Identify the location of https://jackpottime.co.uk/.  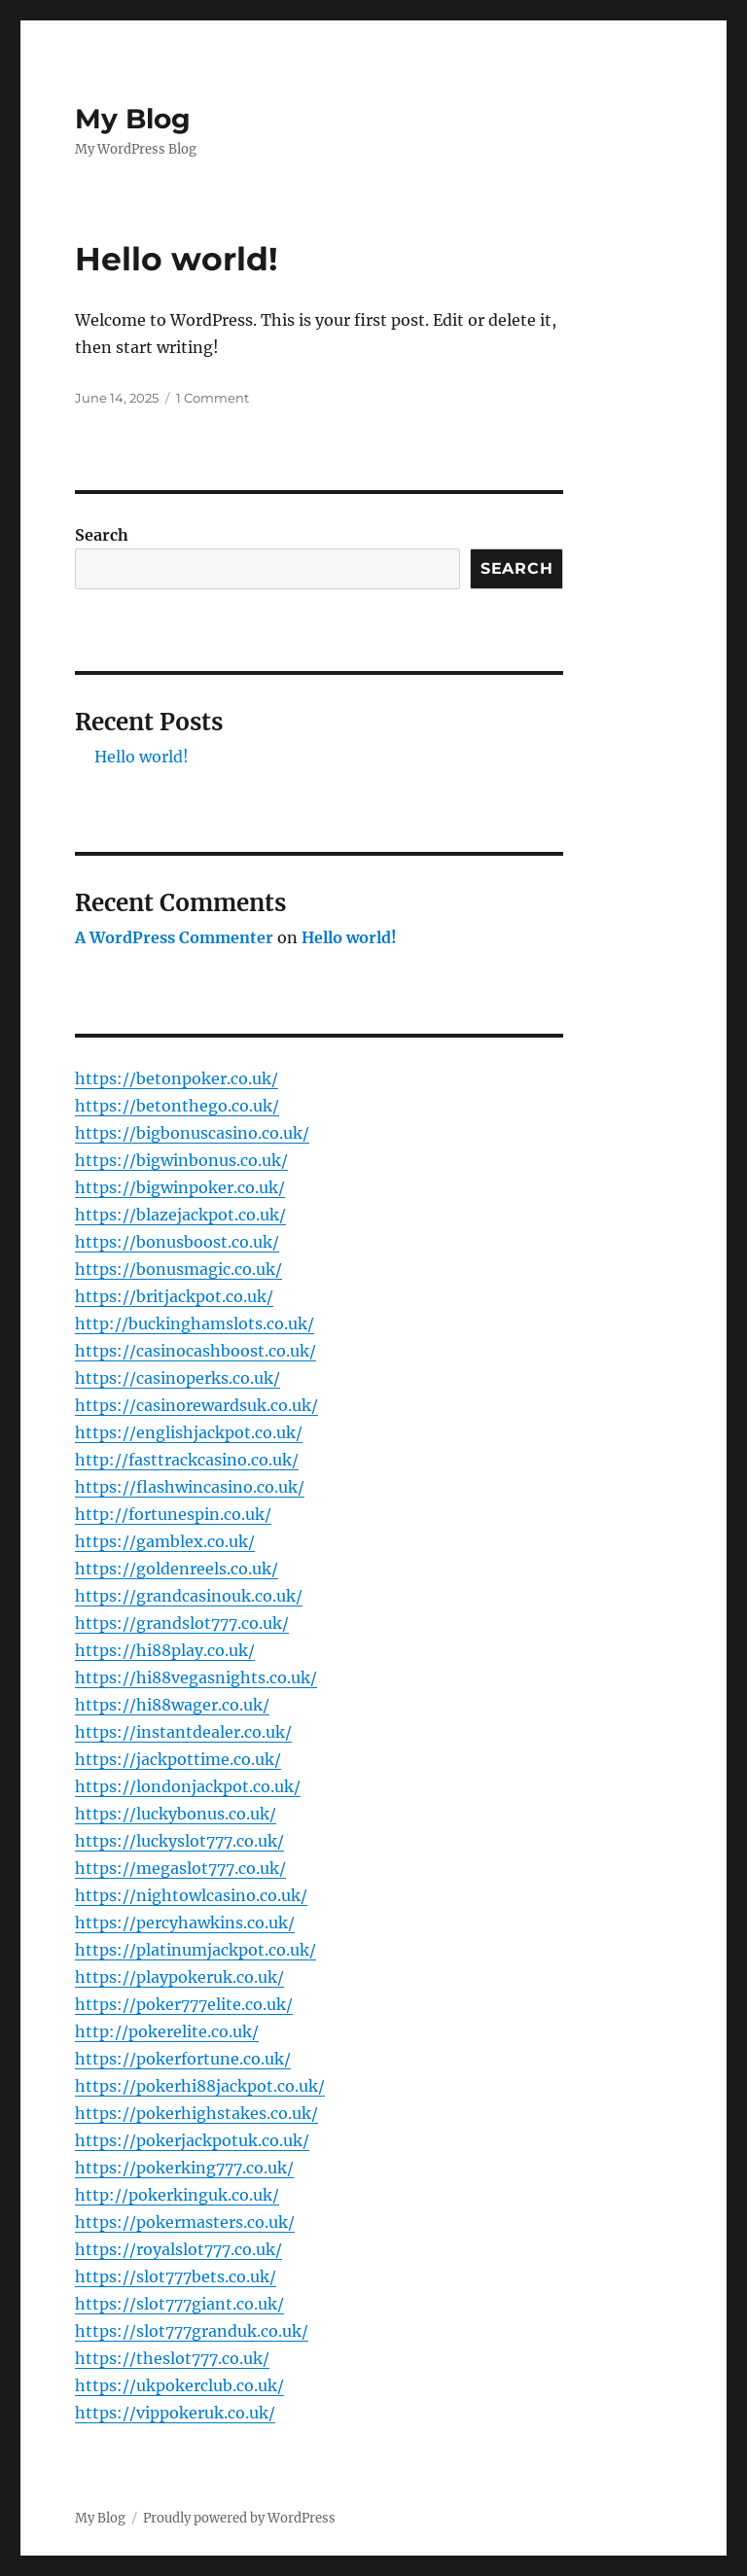
(178, 1759).